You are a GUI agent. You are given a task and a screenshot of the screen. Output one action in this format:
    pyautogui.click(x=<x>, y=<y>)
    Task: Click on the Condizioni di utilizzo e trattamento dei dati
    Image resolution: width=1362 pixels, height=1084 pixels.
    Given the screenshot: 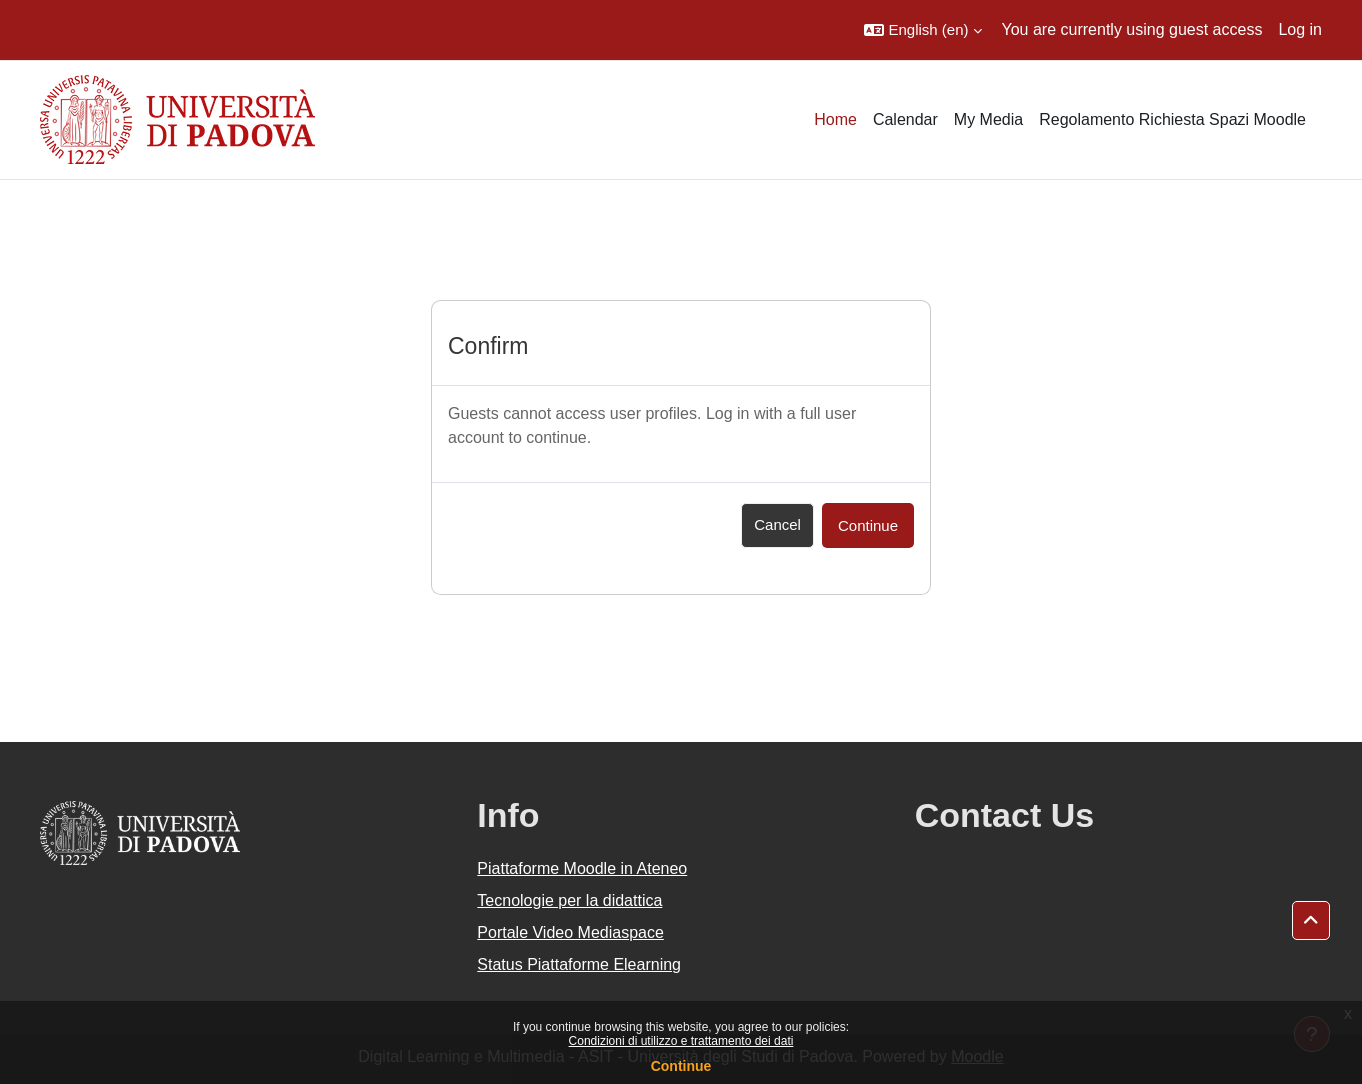 What is the action you would take?
    pyautogui.click(x=681, y=1041)
    